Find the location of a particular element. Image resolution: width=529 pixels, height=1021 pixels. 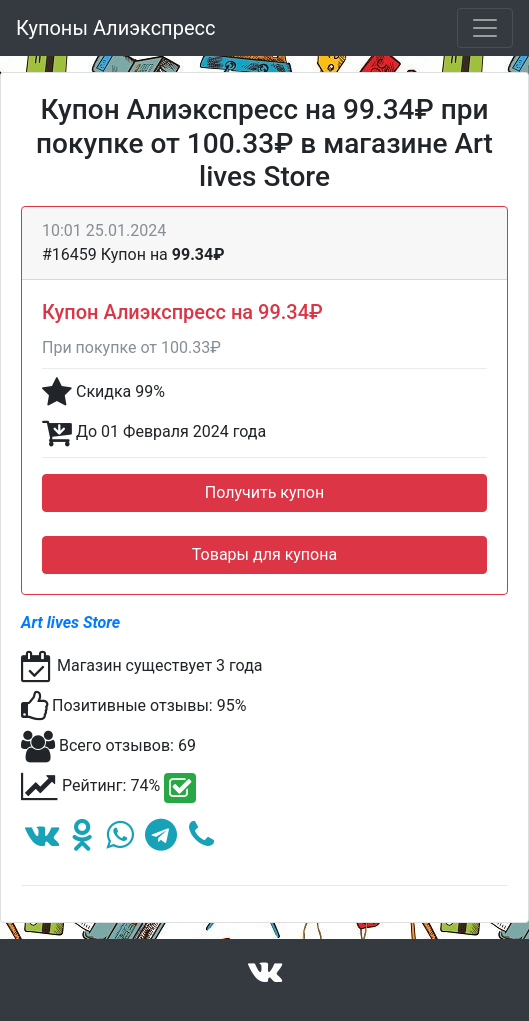

Art lives Store is located at coordinates (70, 622).